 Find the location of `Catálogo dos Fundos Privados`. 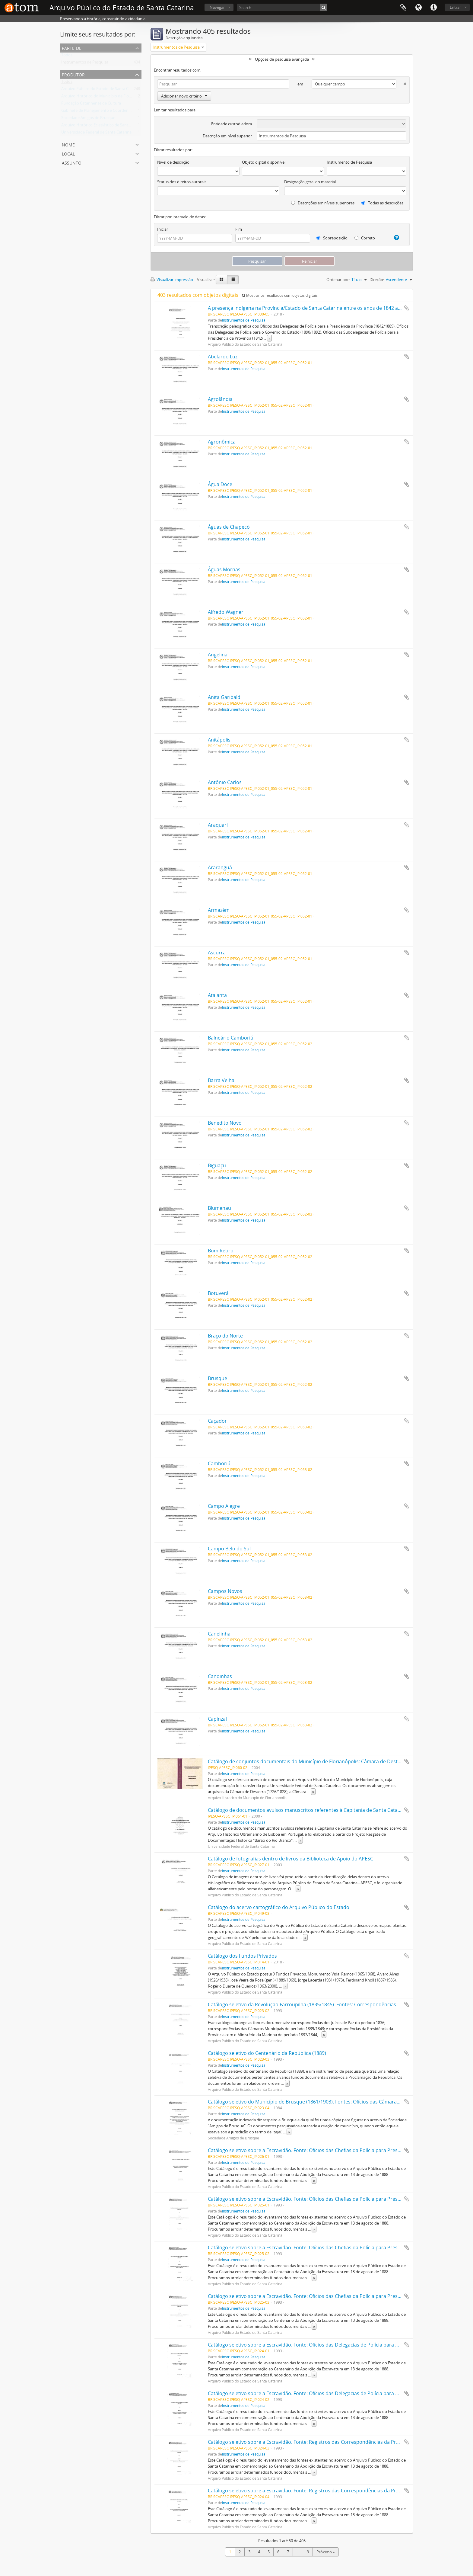

Catálogo dos Fundos Privados is located at coordinates (242, 1956).